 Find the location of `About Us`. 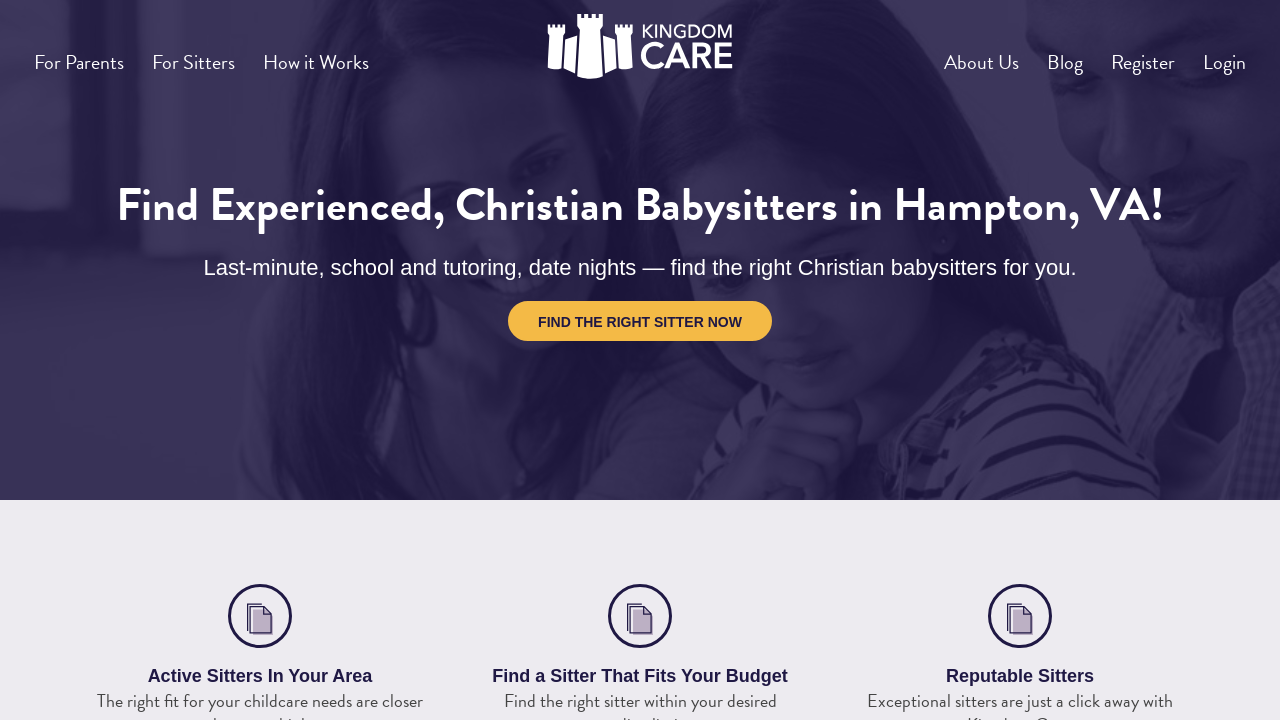

About Us is located at coordinates (932, 54).